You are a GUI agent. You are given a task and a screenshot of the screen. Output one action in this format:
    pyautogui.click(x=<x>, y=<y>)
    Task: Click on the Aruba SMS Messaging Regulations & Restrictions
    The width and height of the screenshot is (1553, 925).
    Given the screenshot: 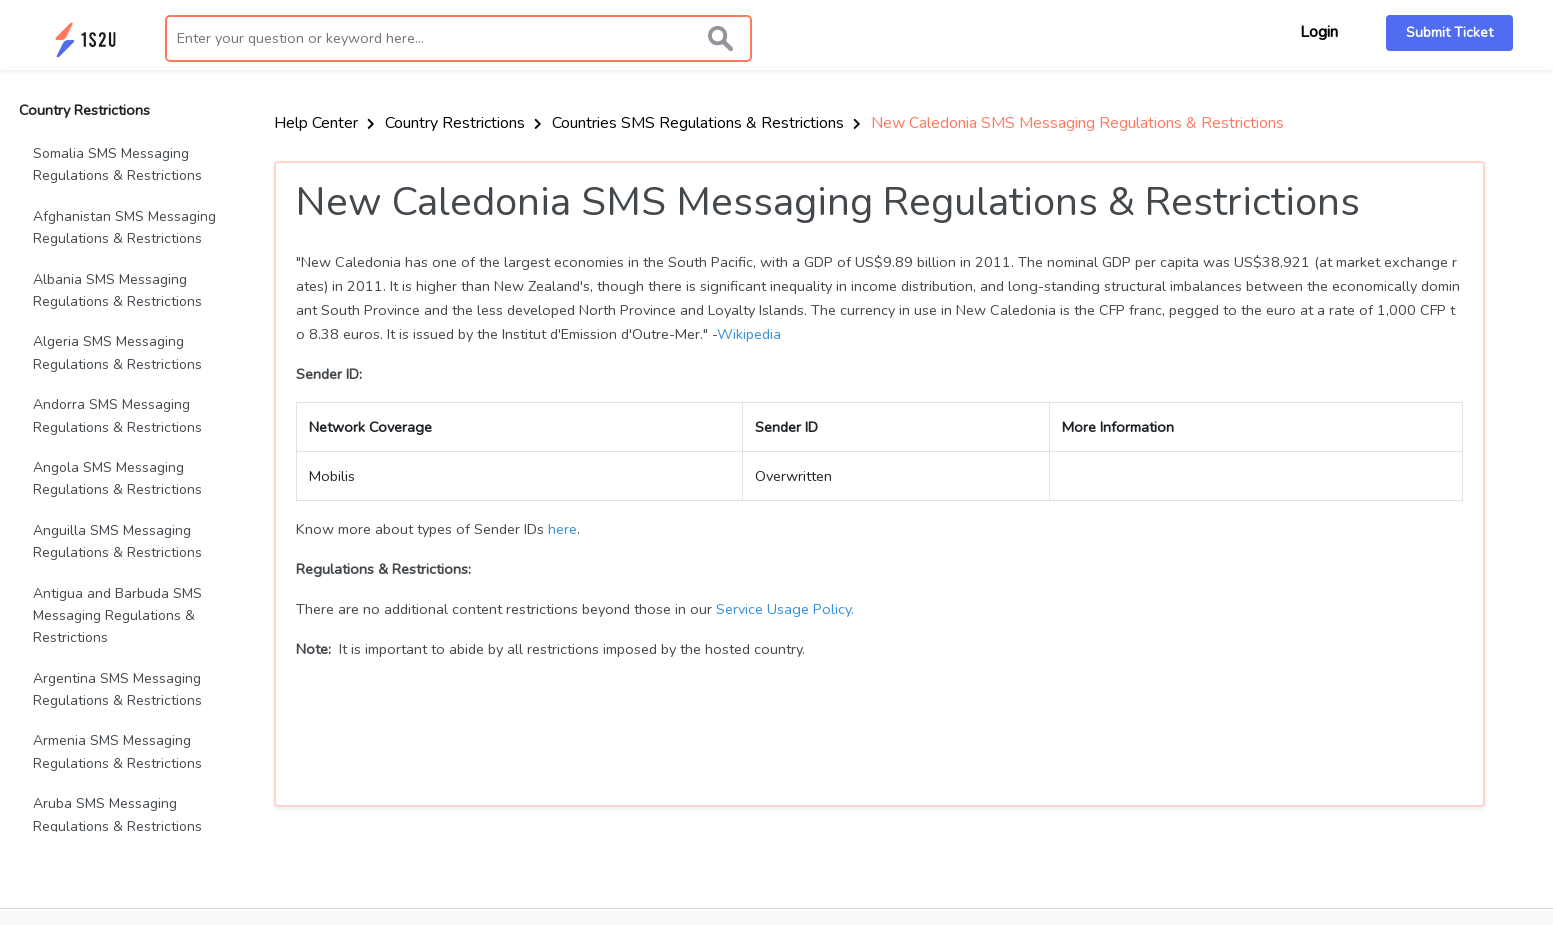 What is the action you would take?
    pyautogui.click(x=117, y=814)
    